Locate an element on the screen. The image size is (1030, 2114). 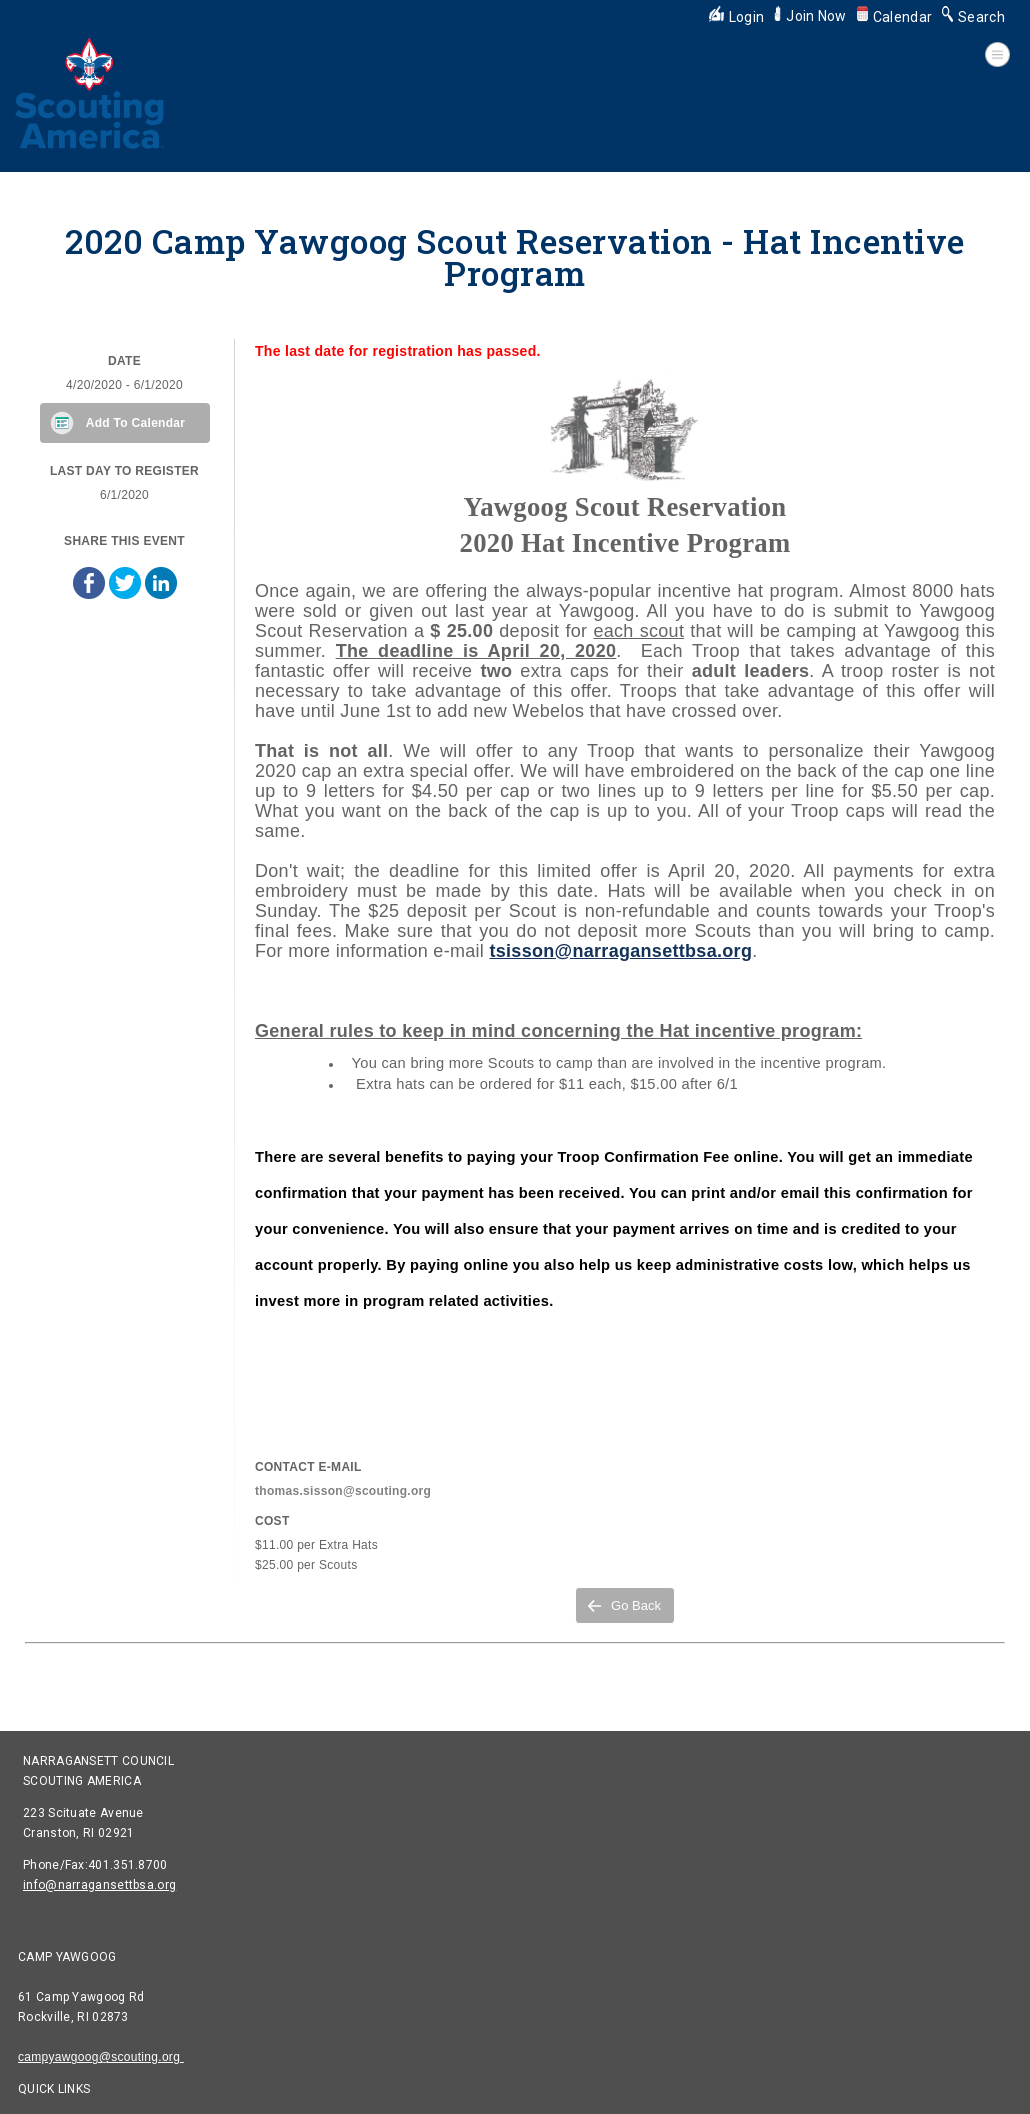
Join Now is located at coordinates (810, 16).